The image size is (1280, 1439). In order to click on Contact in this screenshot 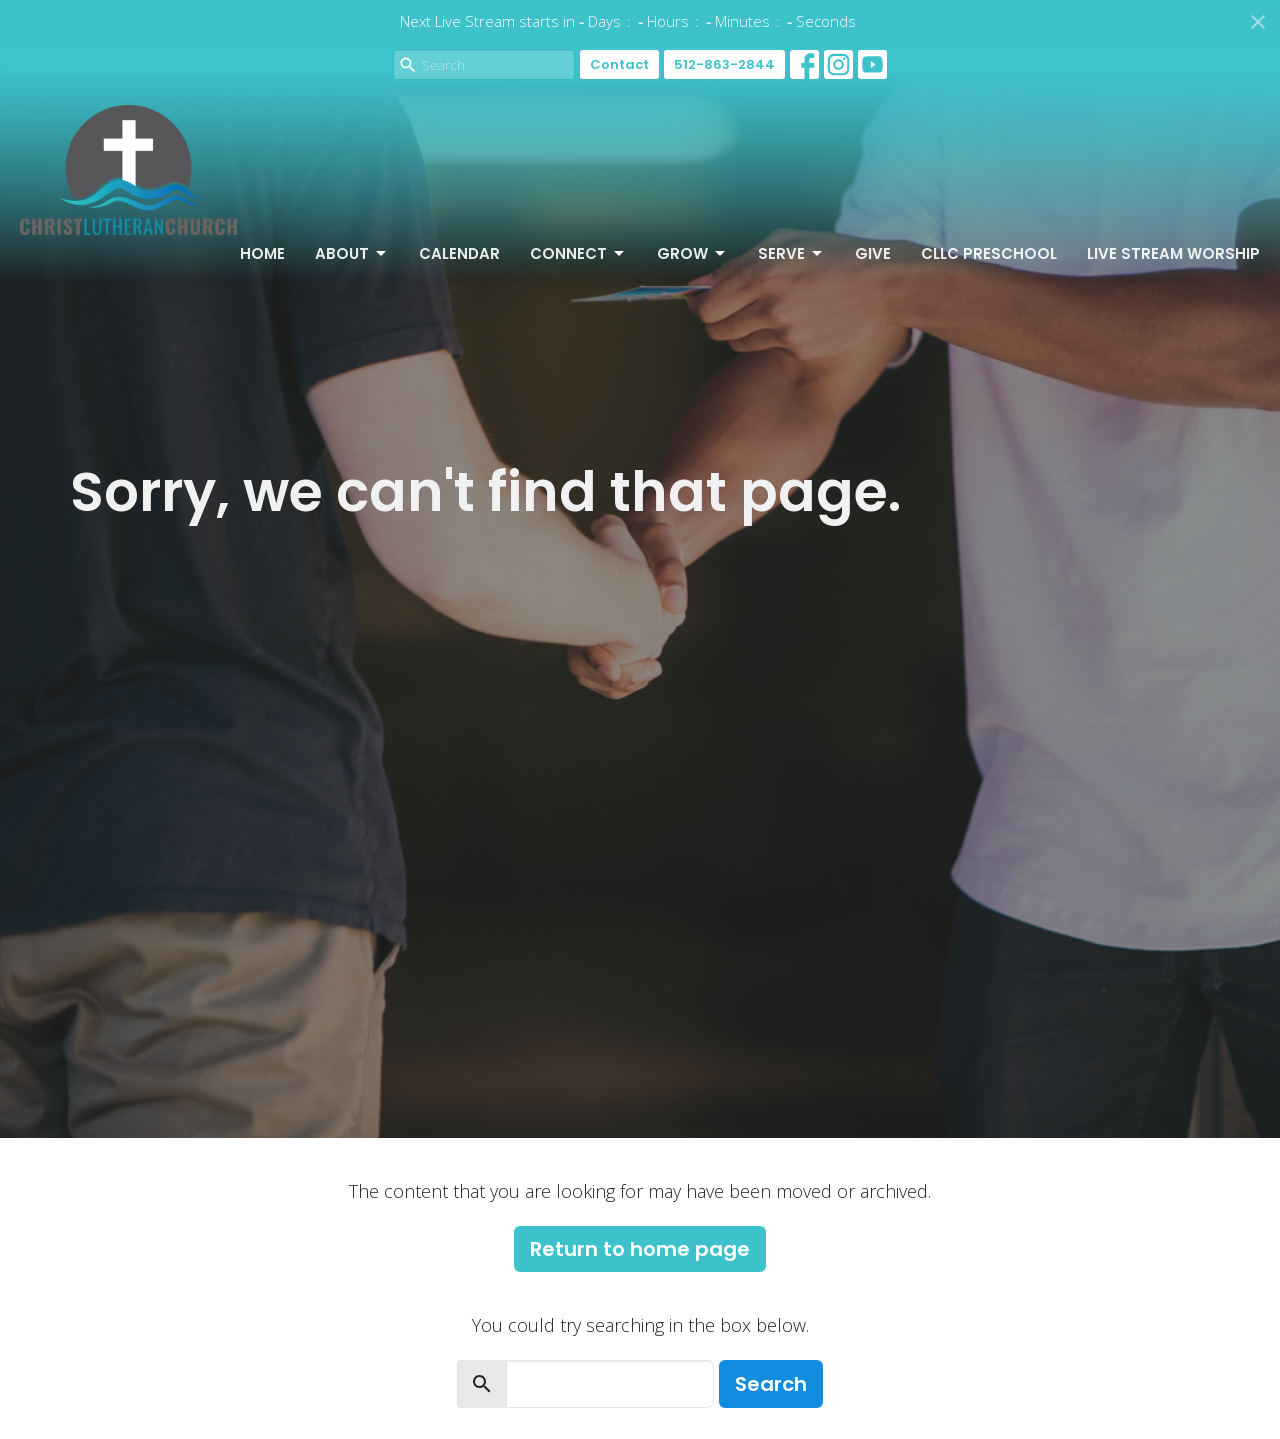, I will do `click(619, 64)`.